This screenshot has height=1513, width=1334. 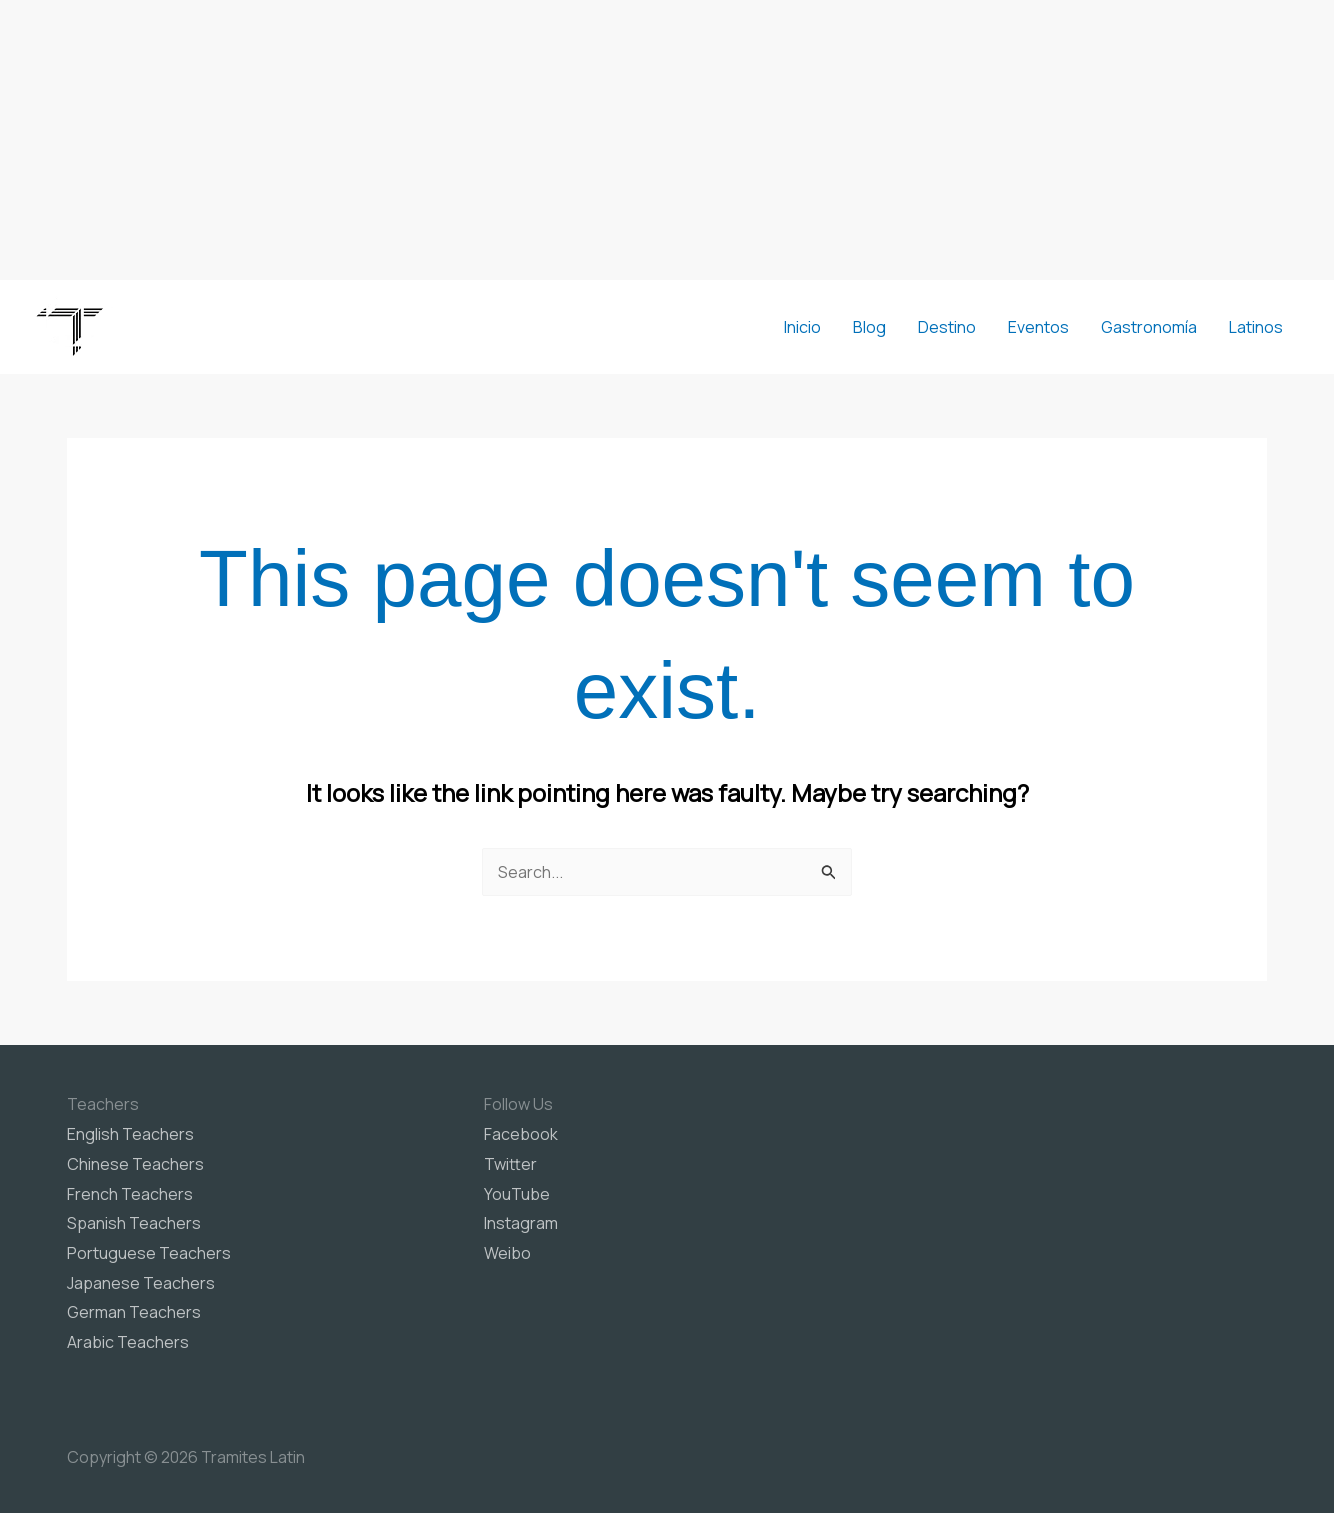 What do you see at coordinates (135, 1164) in the screenshot?
I see `Chinese Teachers` at bounding box center [135, 1164].